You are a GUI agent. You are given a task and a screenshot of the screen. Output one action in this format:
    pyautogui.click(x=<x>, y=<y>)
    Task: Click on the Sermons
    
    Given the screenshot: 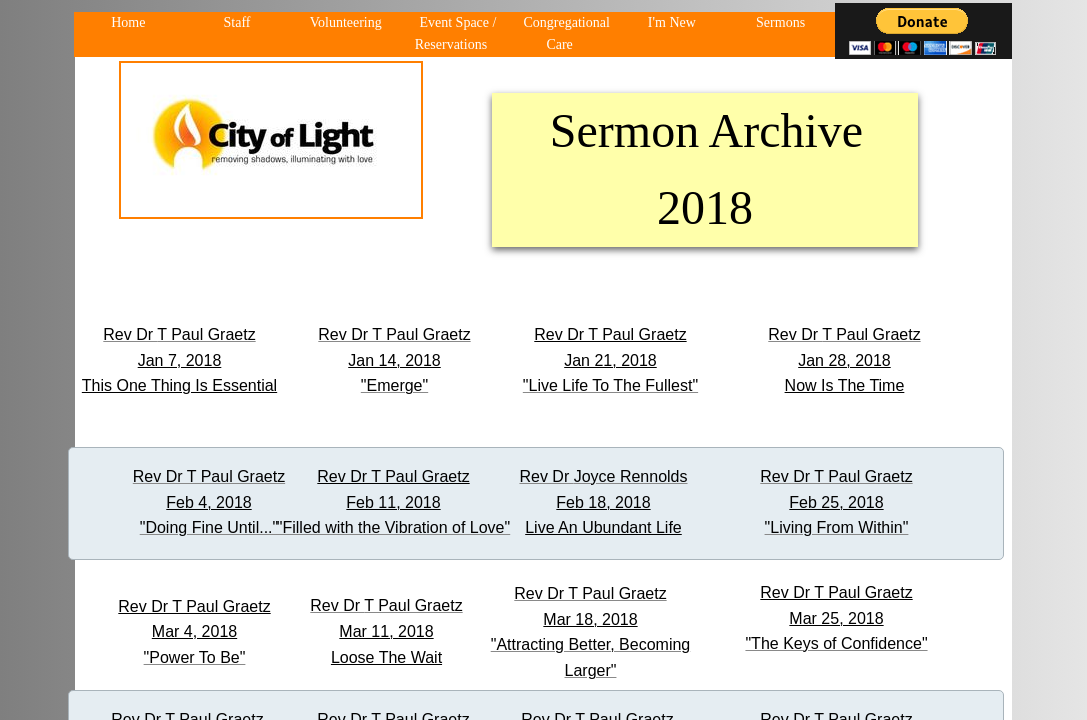 What is the action you would take?
    pyautogui.click(x=780, y=22)
    